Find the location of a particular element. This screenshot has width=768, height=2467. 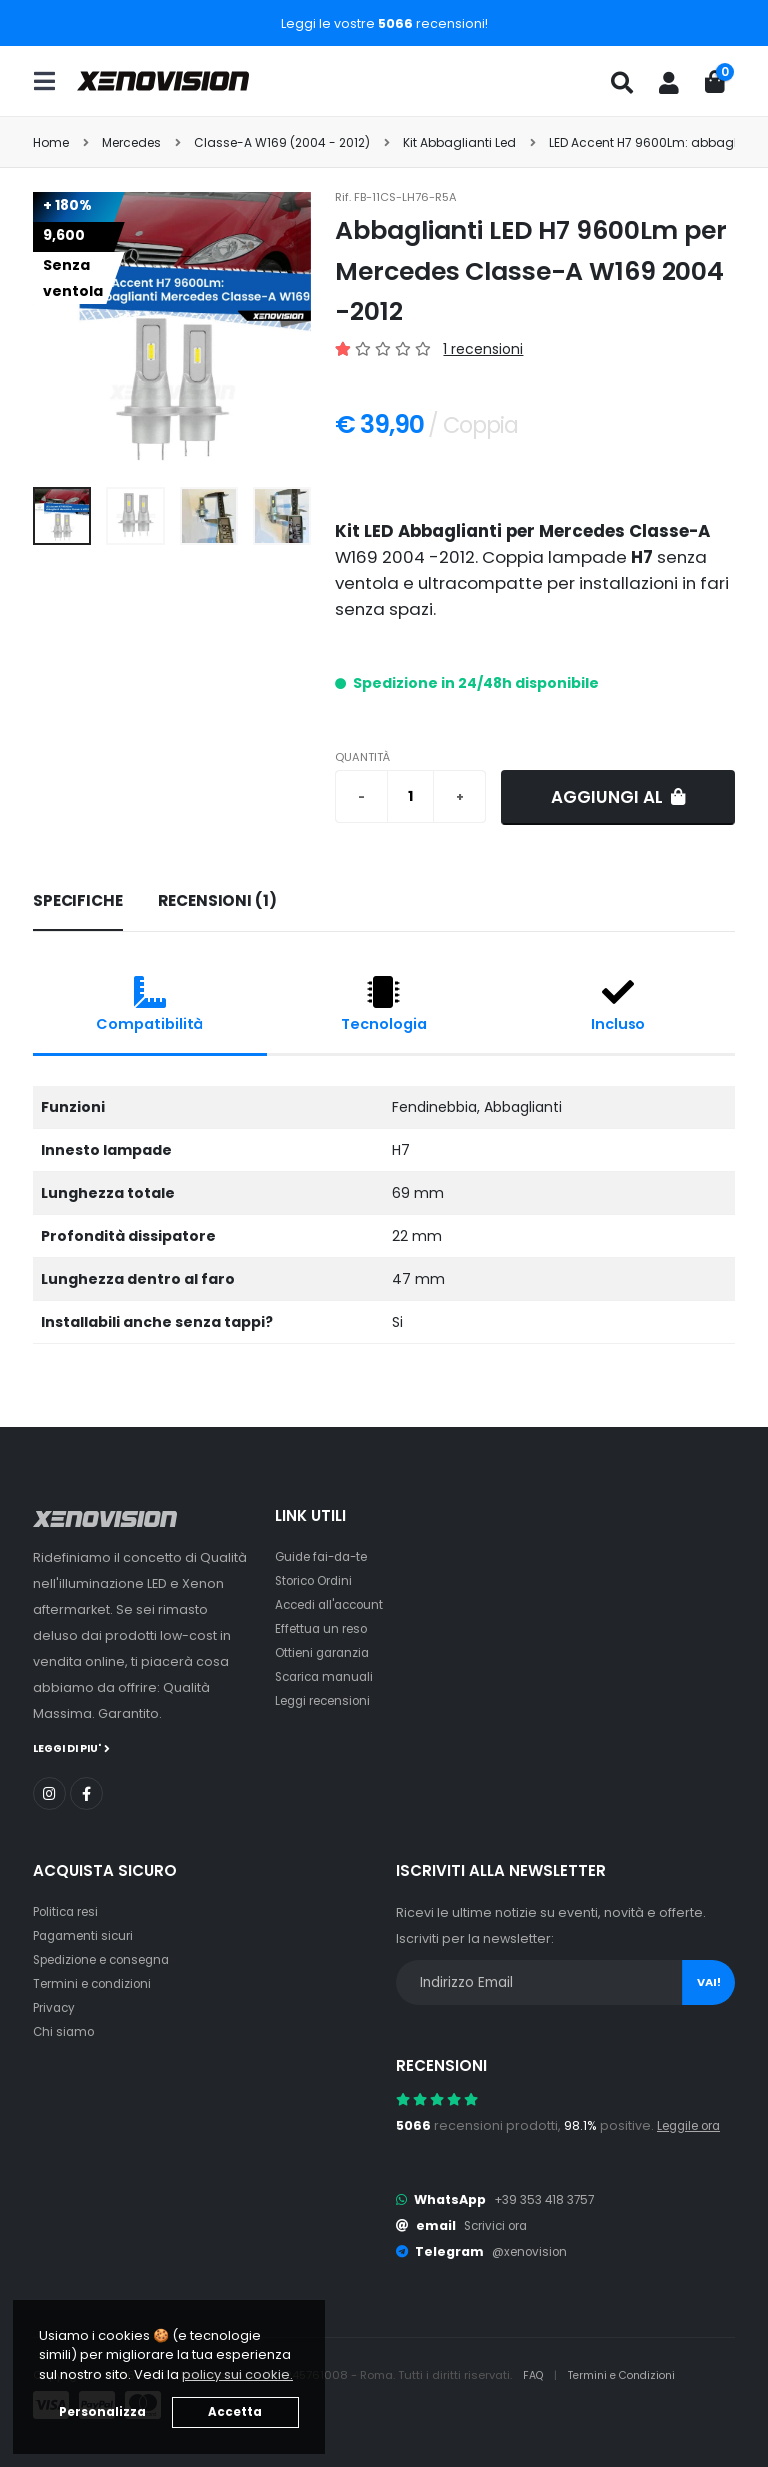

FAQ is located at coordinates (536, 2374).